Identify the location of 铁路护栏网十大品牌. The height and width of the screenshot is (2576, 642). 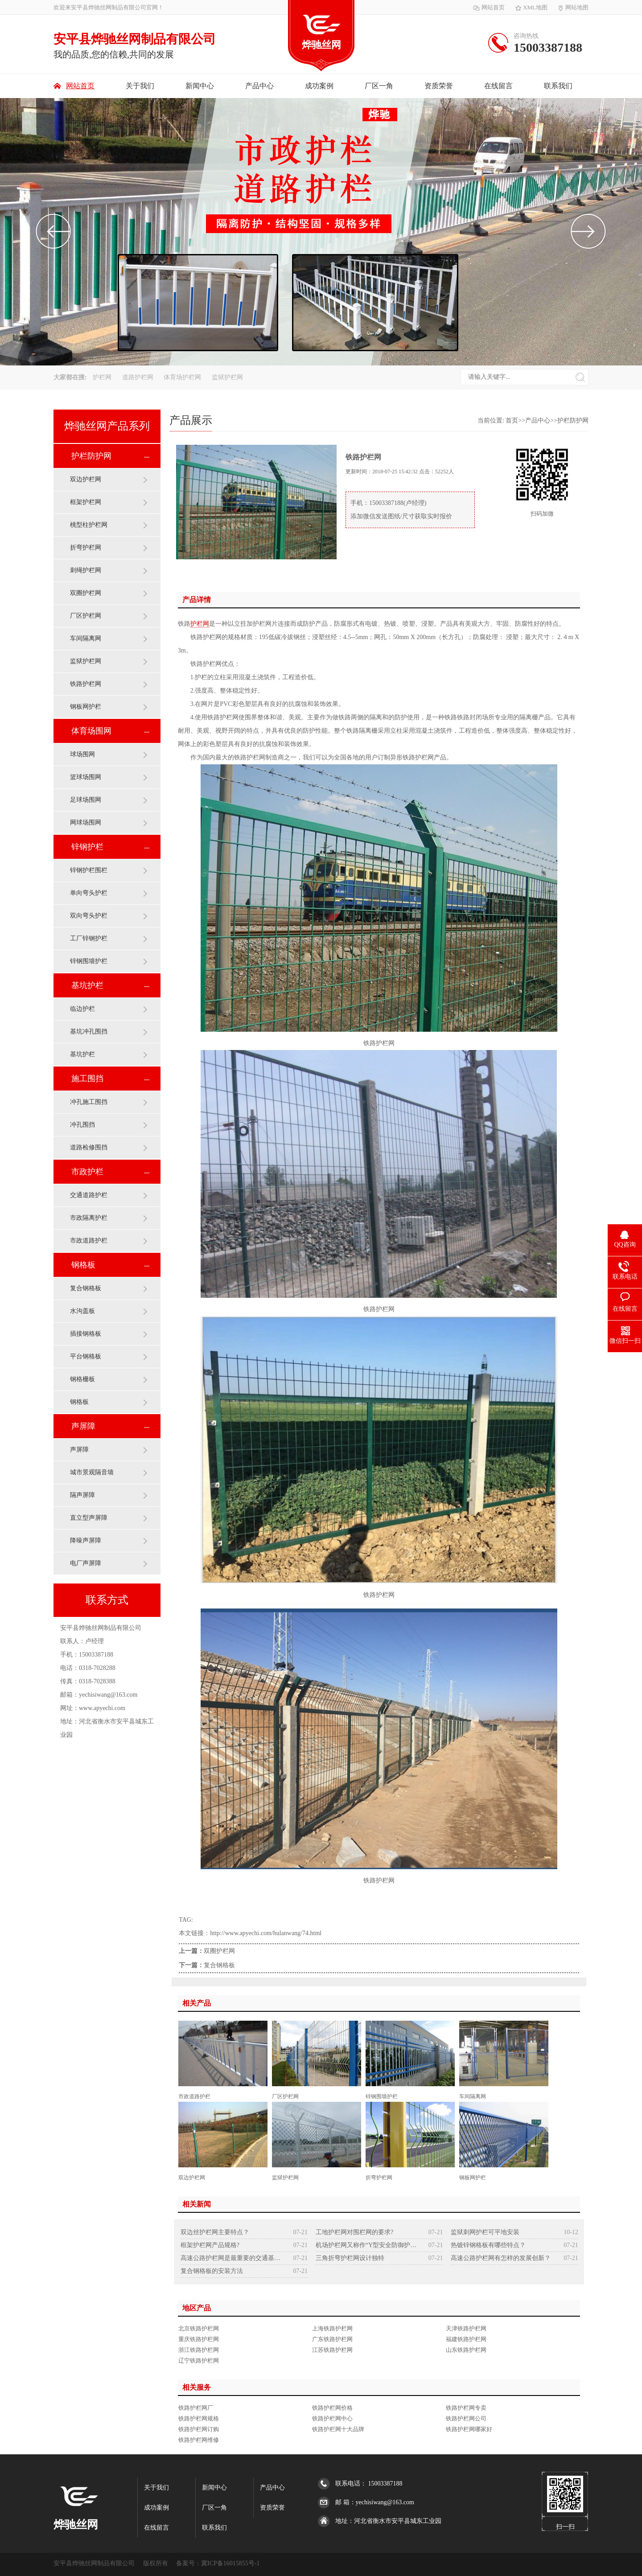
(338, 2429).